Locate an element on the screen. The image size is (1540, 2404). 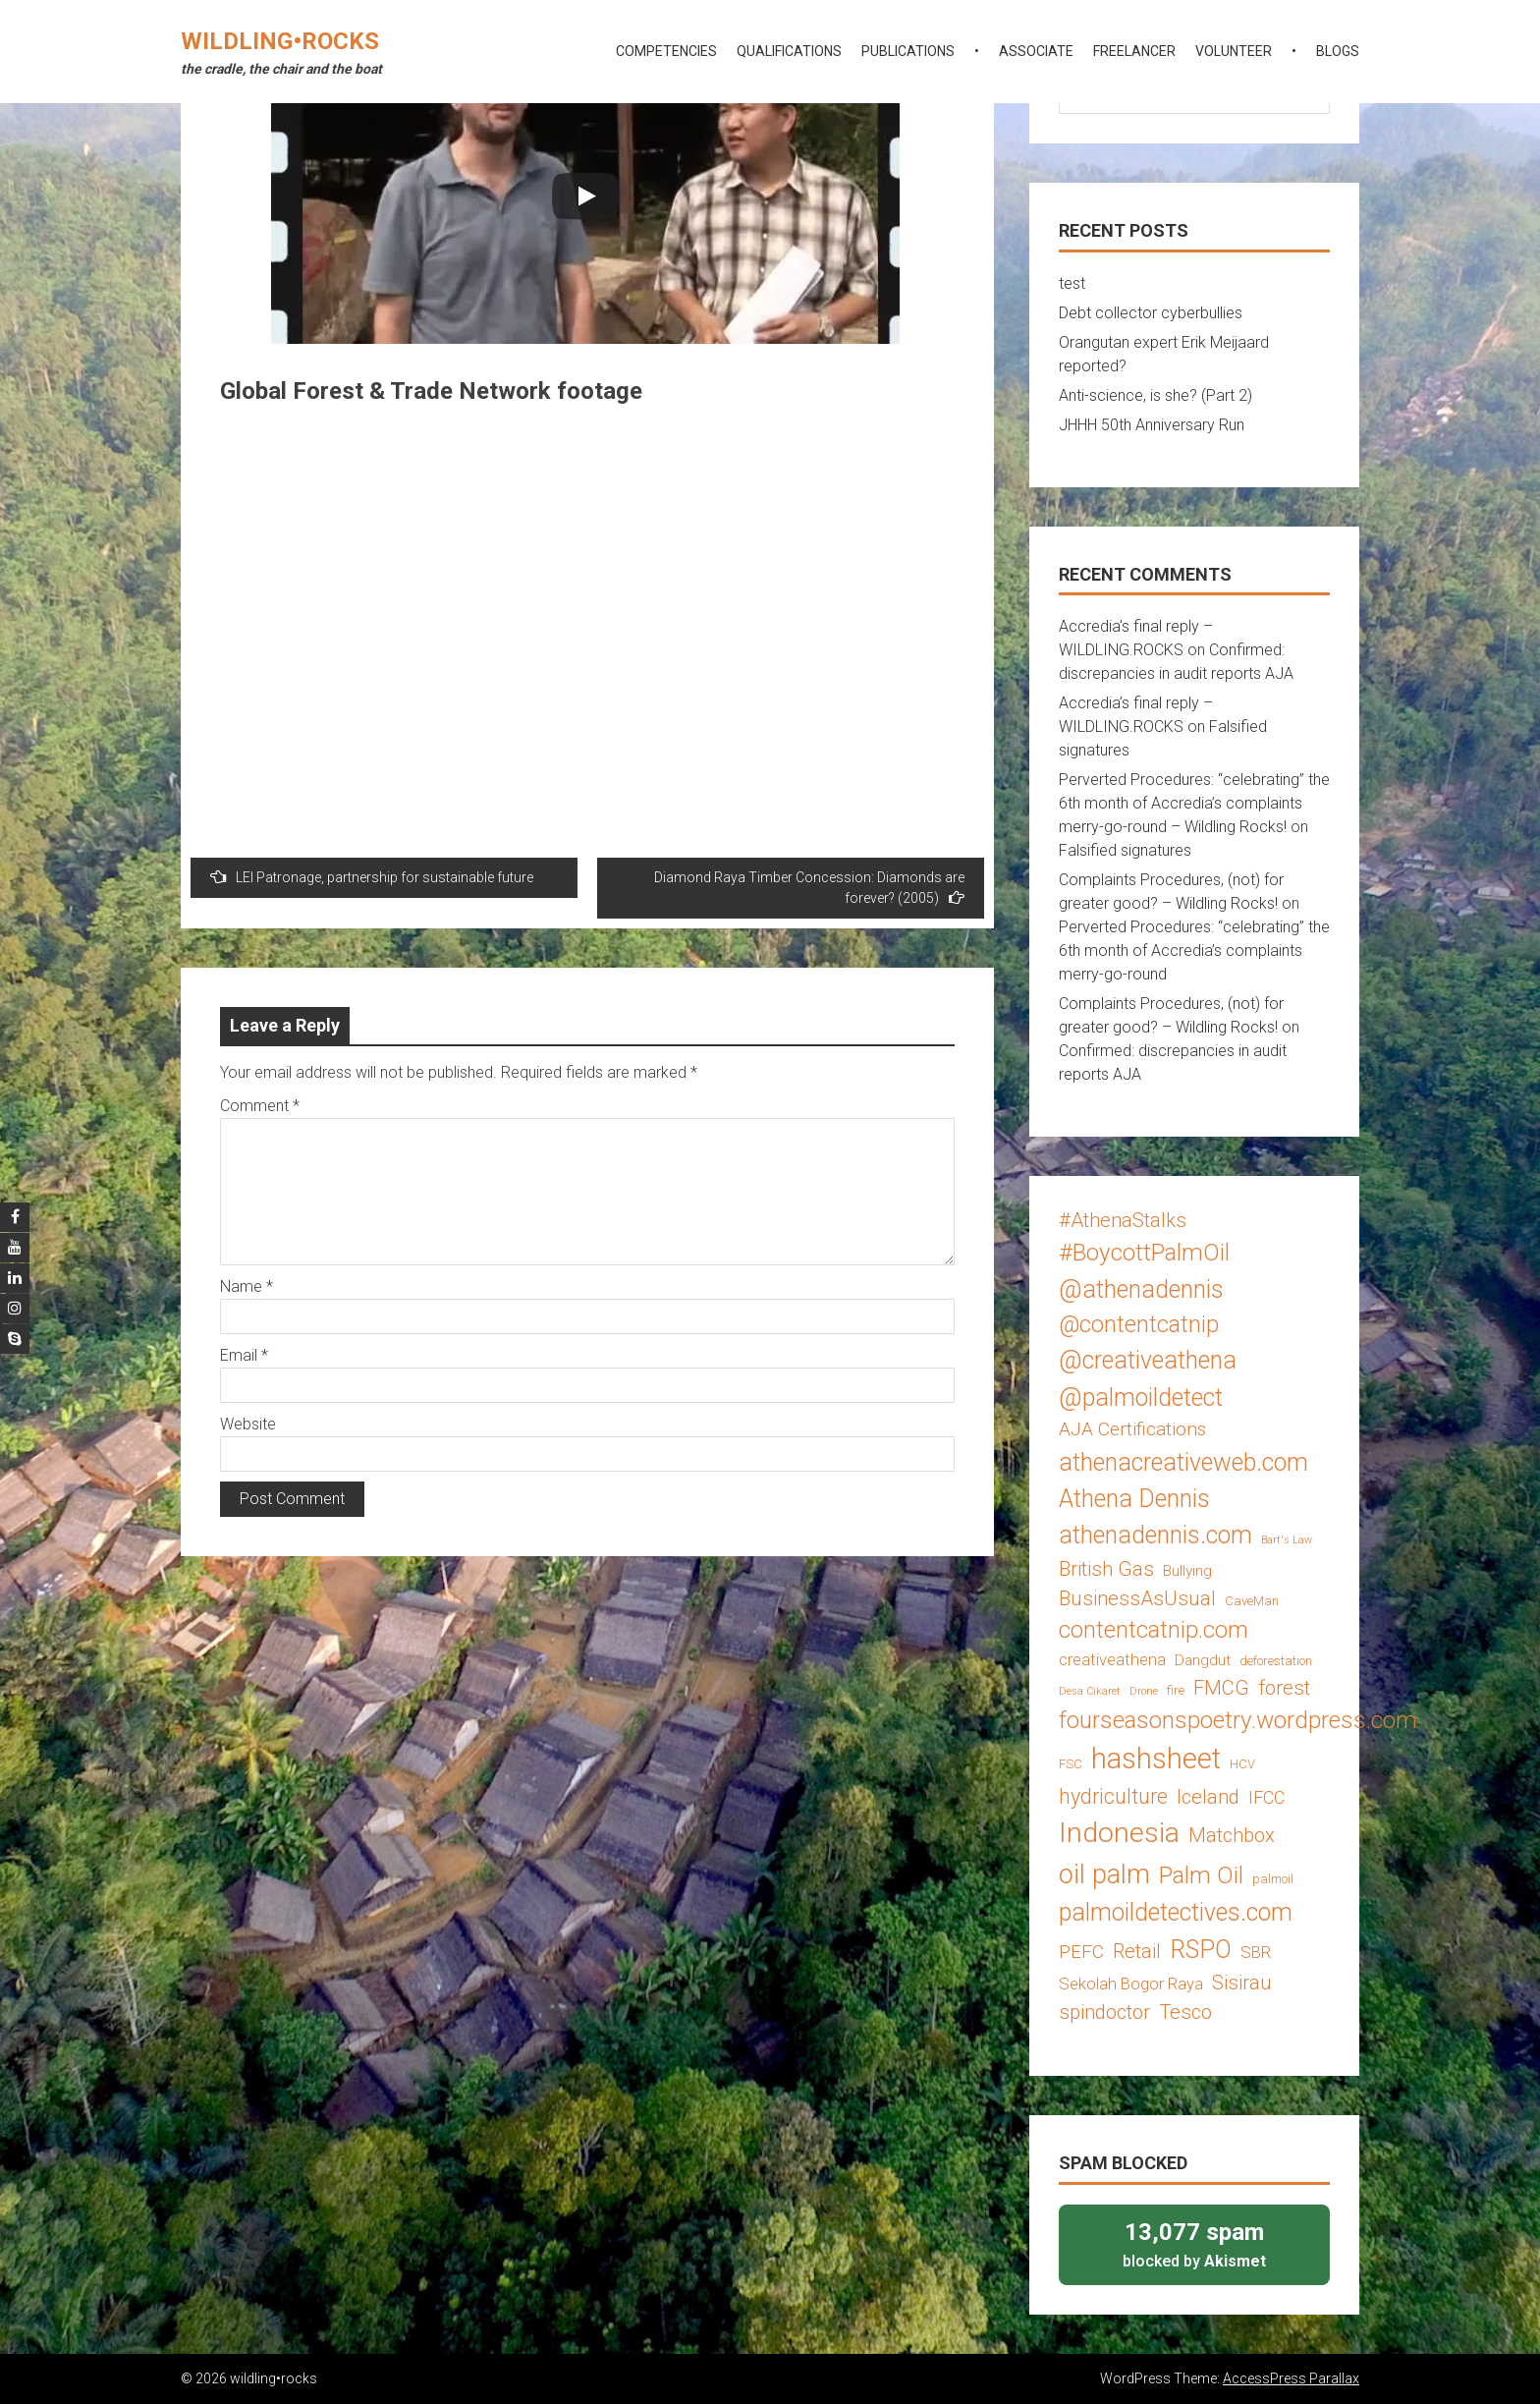
hashsheet [hashsheet (24 items)] is located at coordinates (1156, 1758).